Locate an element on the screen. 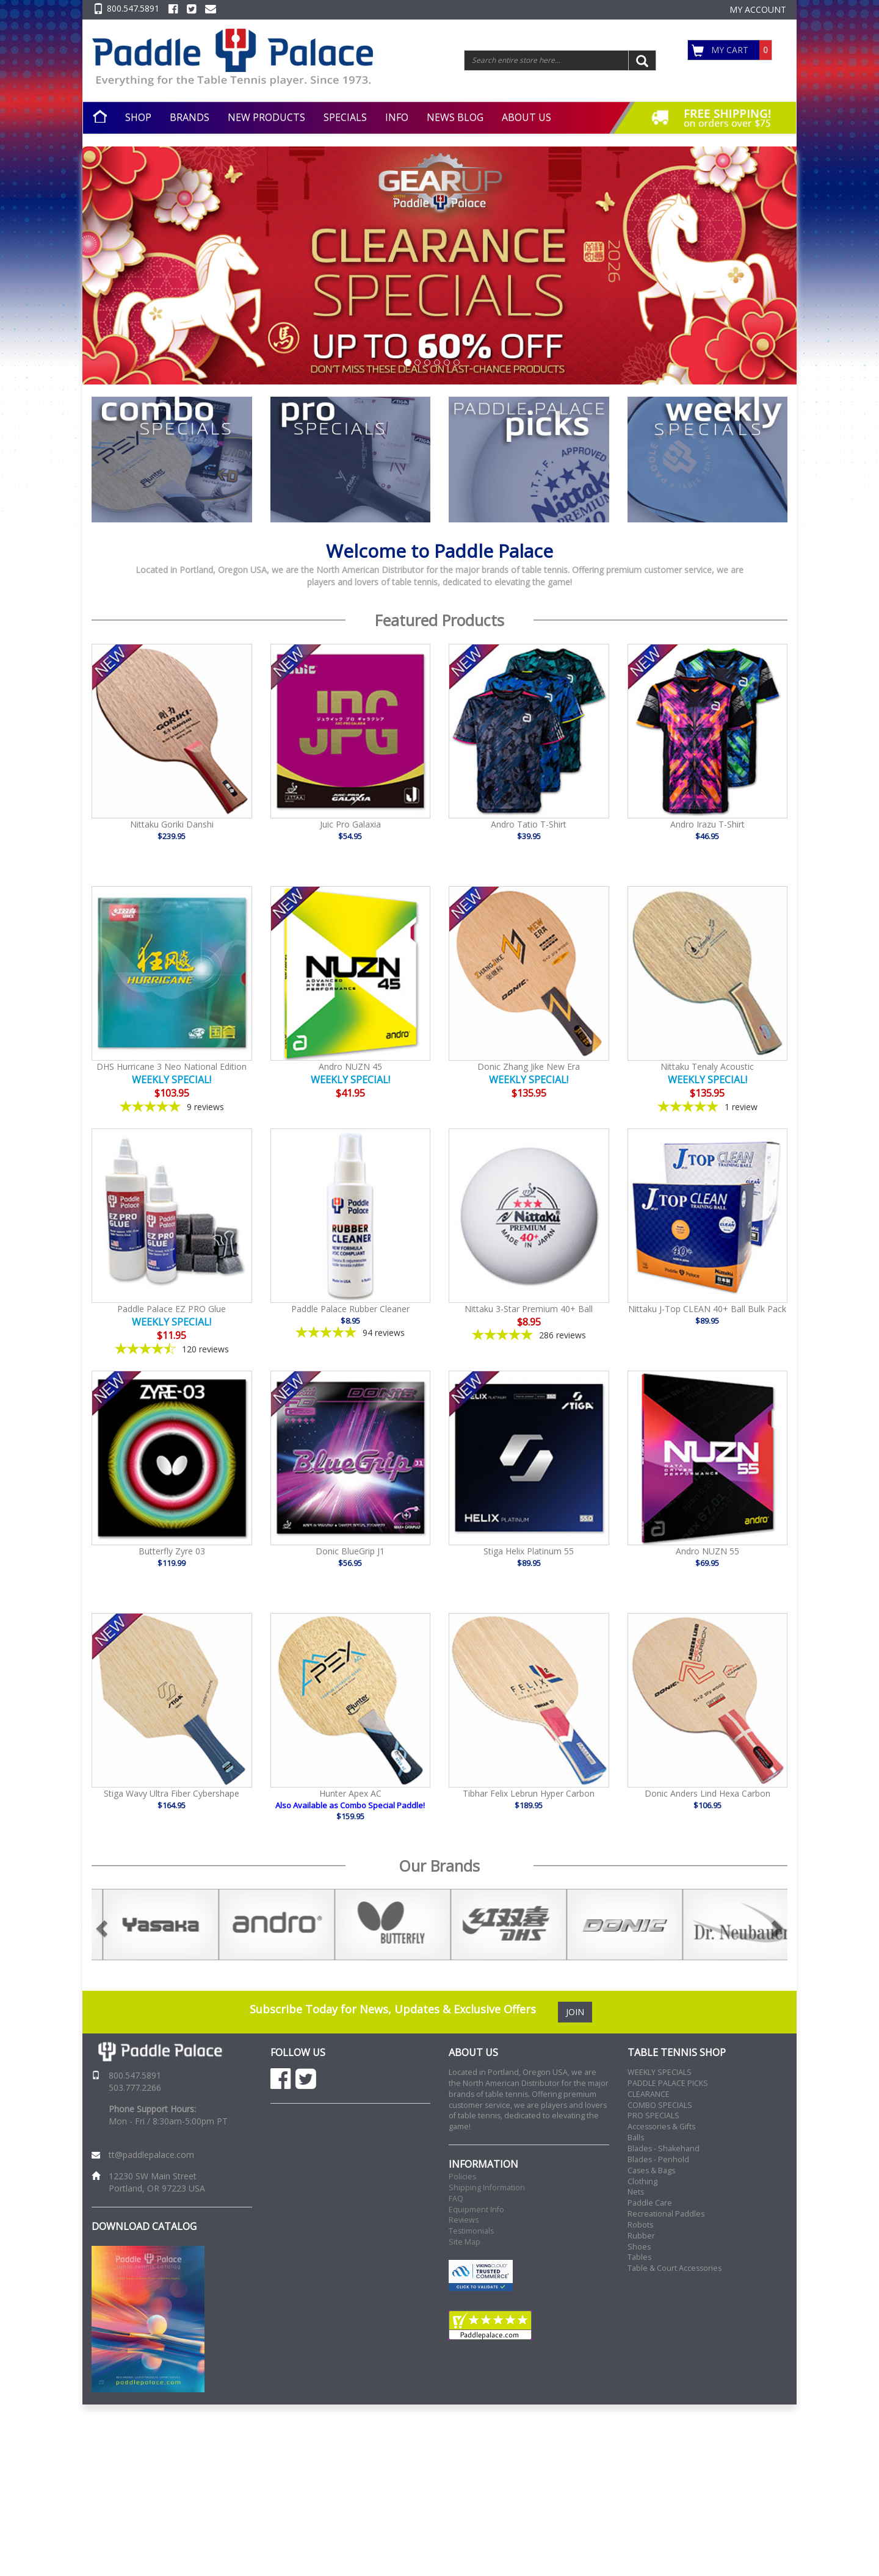  JOIN is located at coordinates (575, 2012).